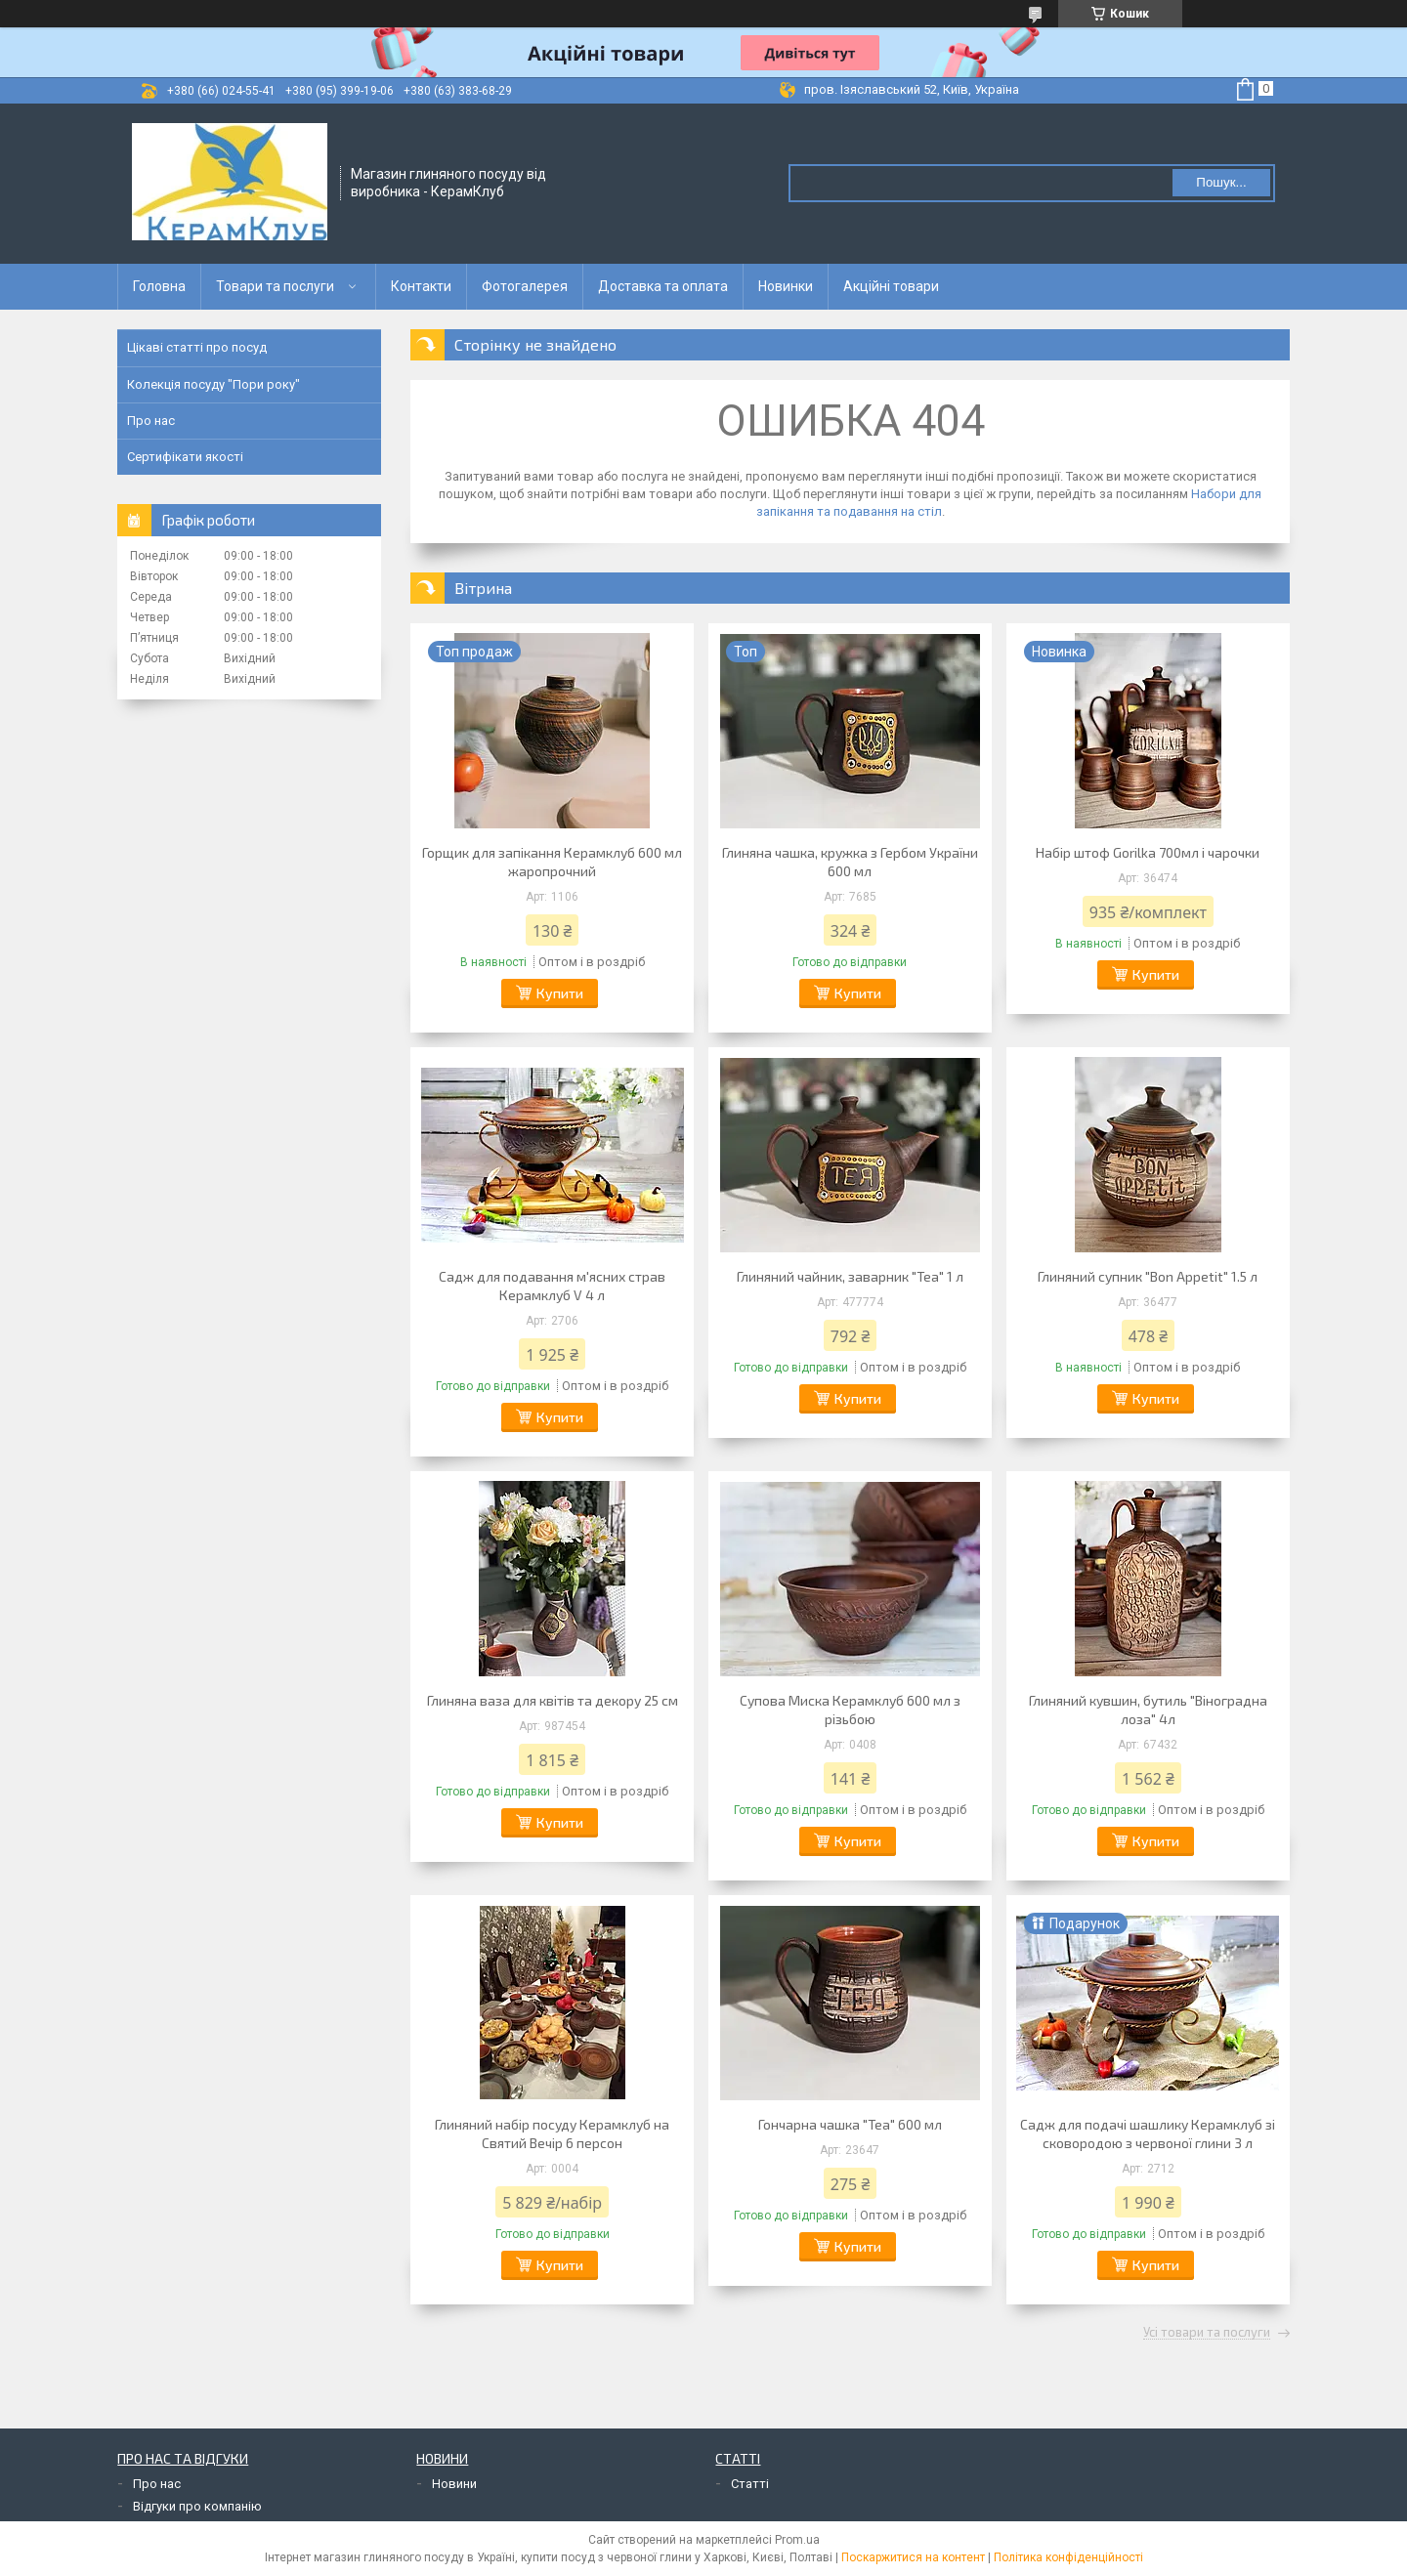 This screenshot has height=2576, width=1407. Describe the element at coordinates (1147, 2133) in the screenshot. I see `Садж для подачі шашлику Керамклуб зі сковородою з червоної глини 3 л` at that location.